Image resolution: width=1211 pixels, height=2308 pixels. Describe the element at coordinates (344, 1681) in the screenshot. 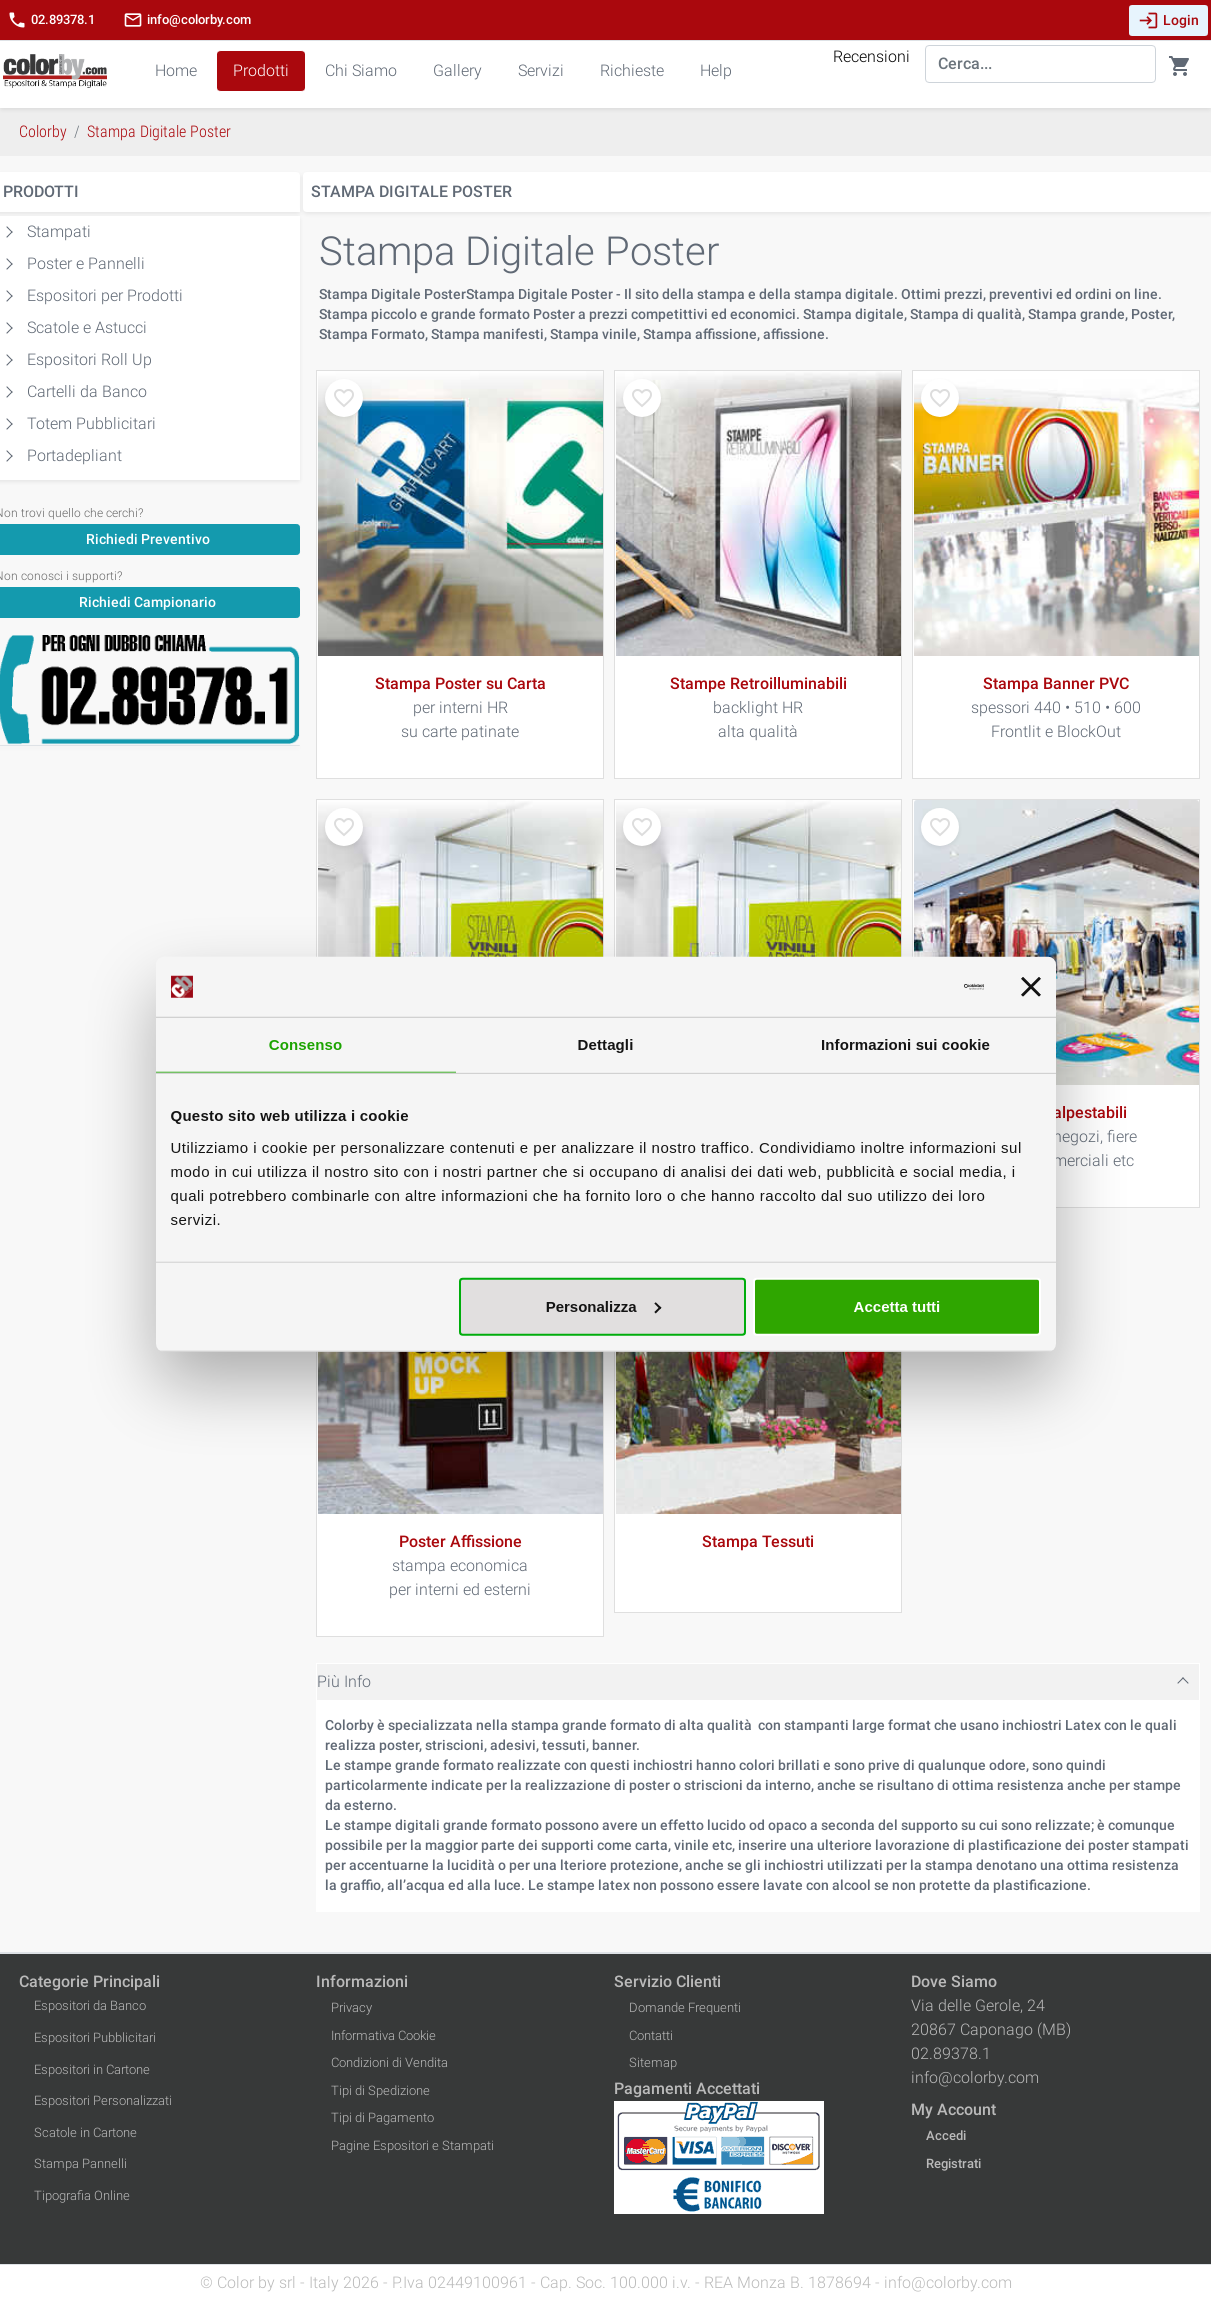

I see `Più Info` at that location.